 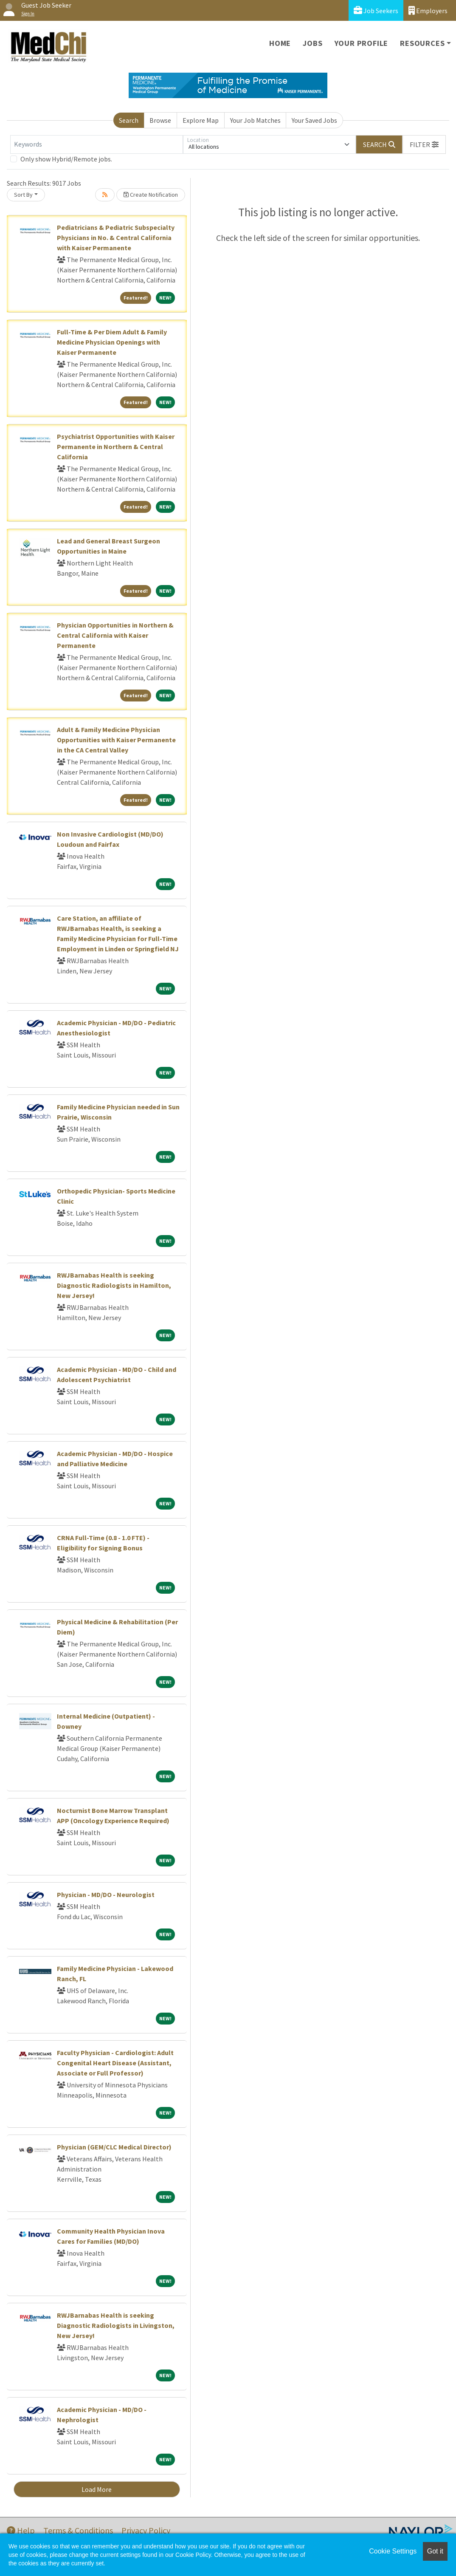 I want to click on Your Saved Jobs, so click(x=314, y=120).